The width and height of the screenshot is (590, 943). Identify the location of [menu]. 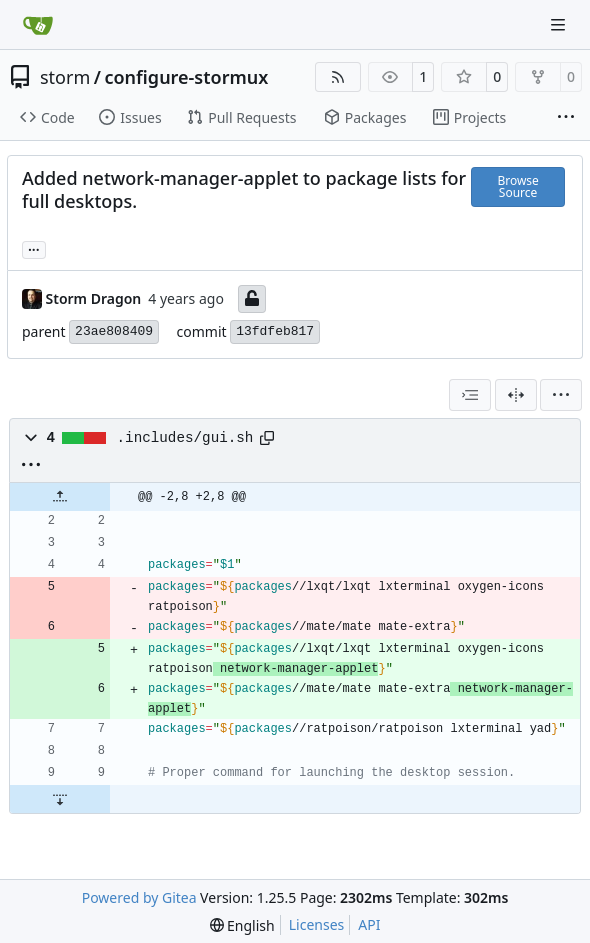
(561, 395).